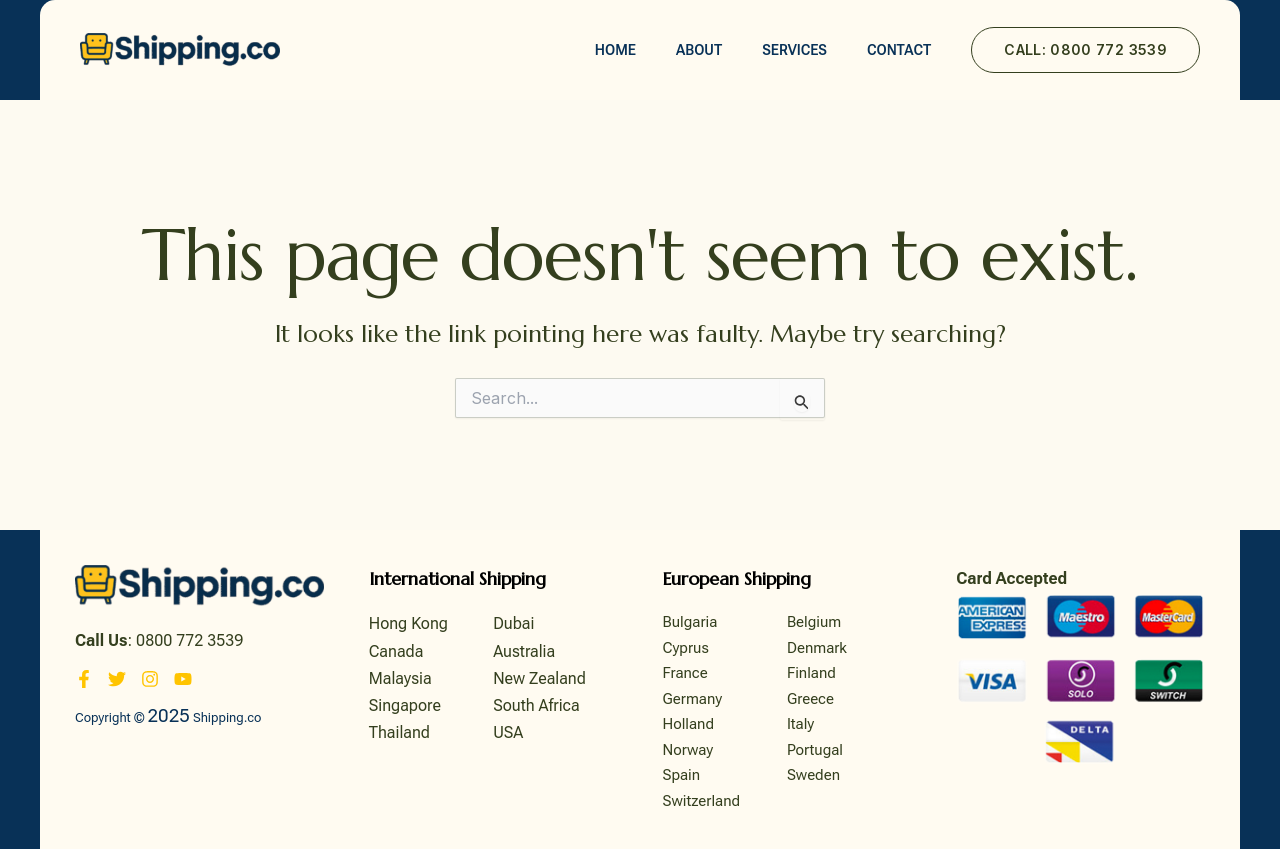 This screenshot has height=849, width=1280. Describe the element at coordinates (811, 673) in the screenshot. I see `Finland` at that location.